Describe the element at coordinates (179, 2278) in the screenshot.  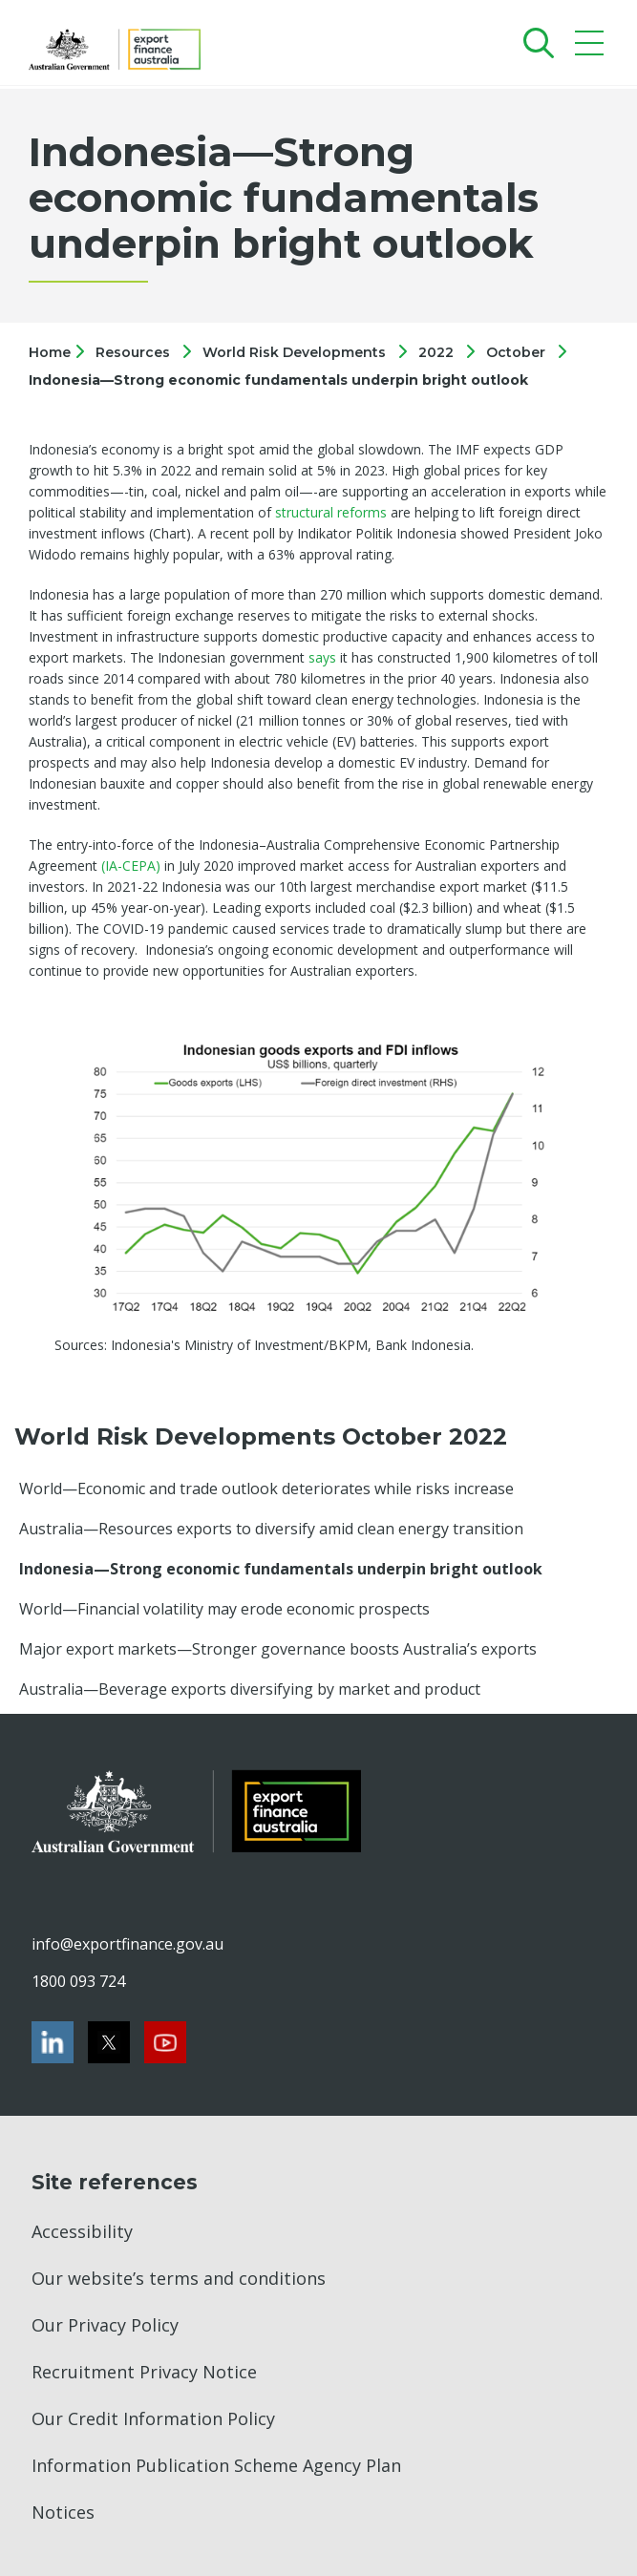
I see `Our website’s terms and conditions` at that location.